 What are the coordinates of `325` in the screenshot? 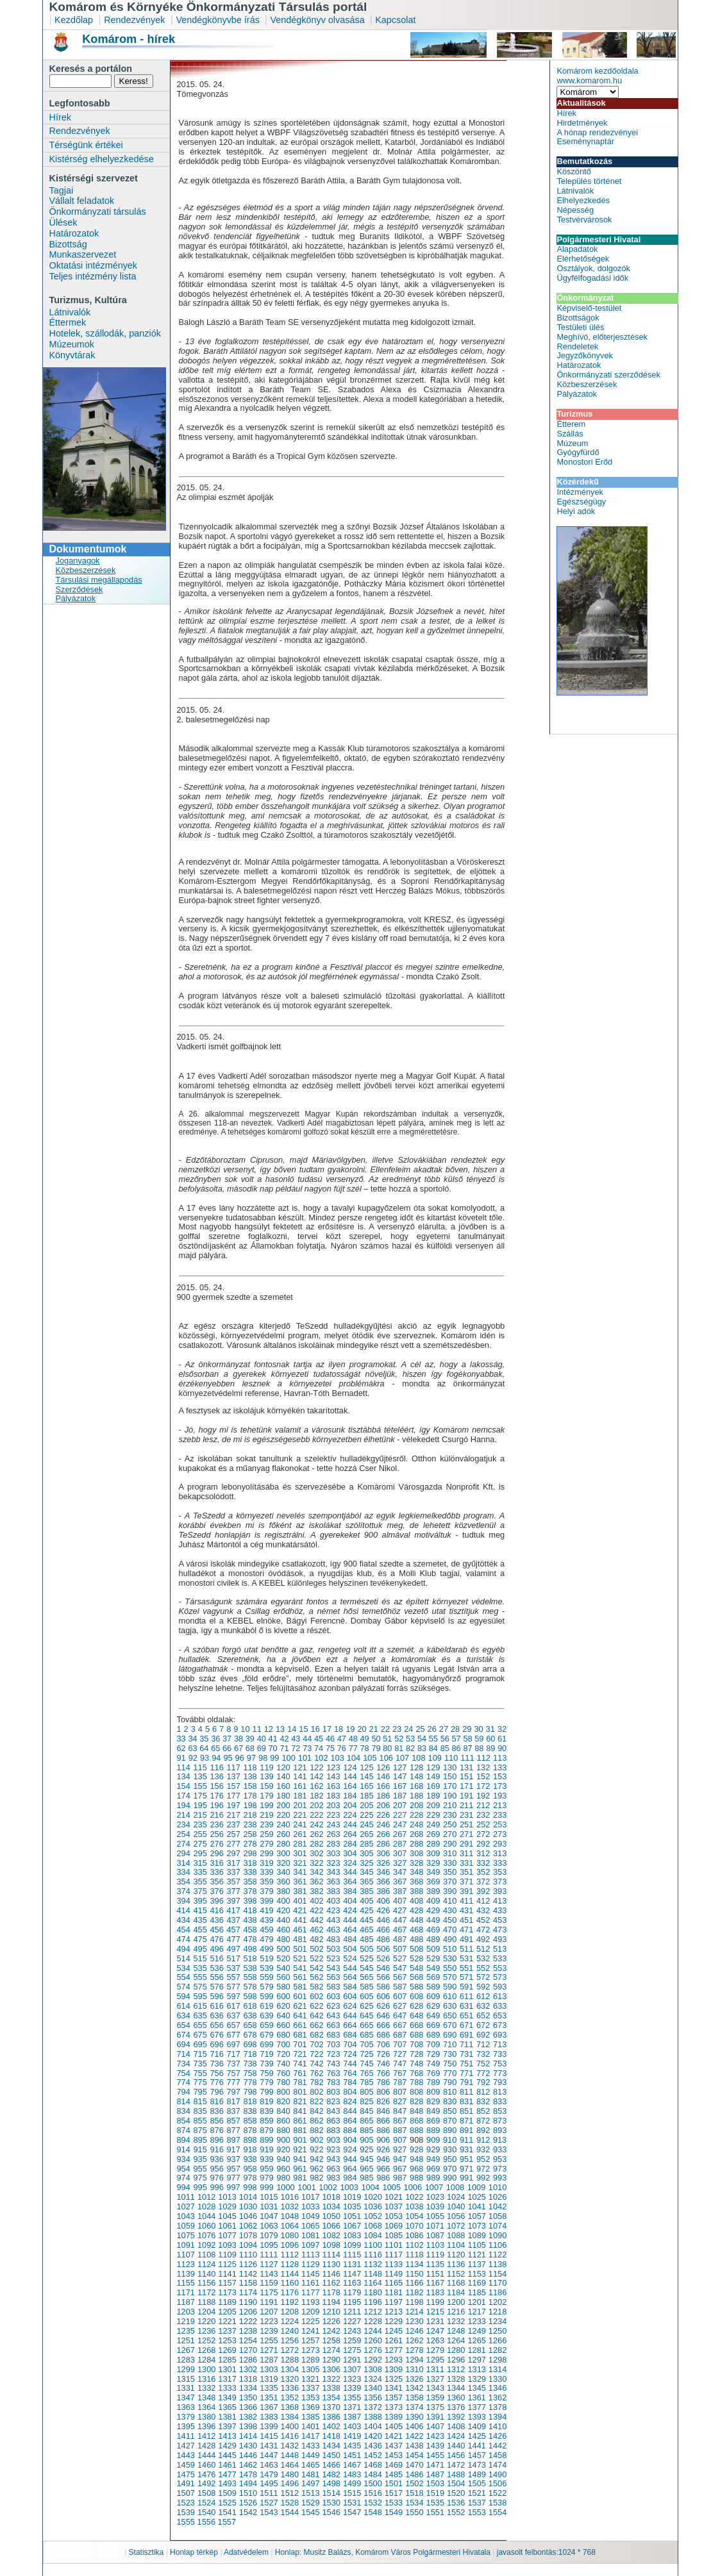 It's located at (366, 1863).